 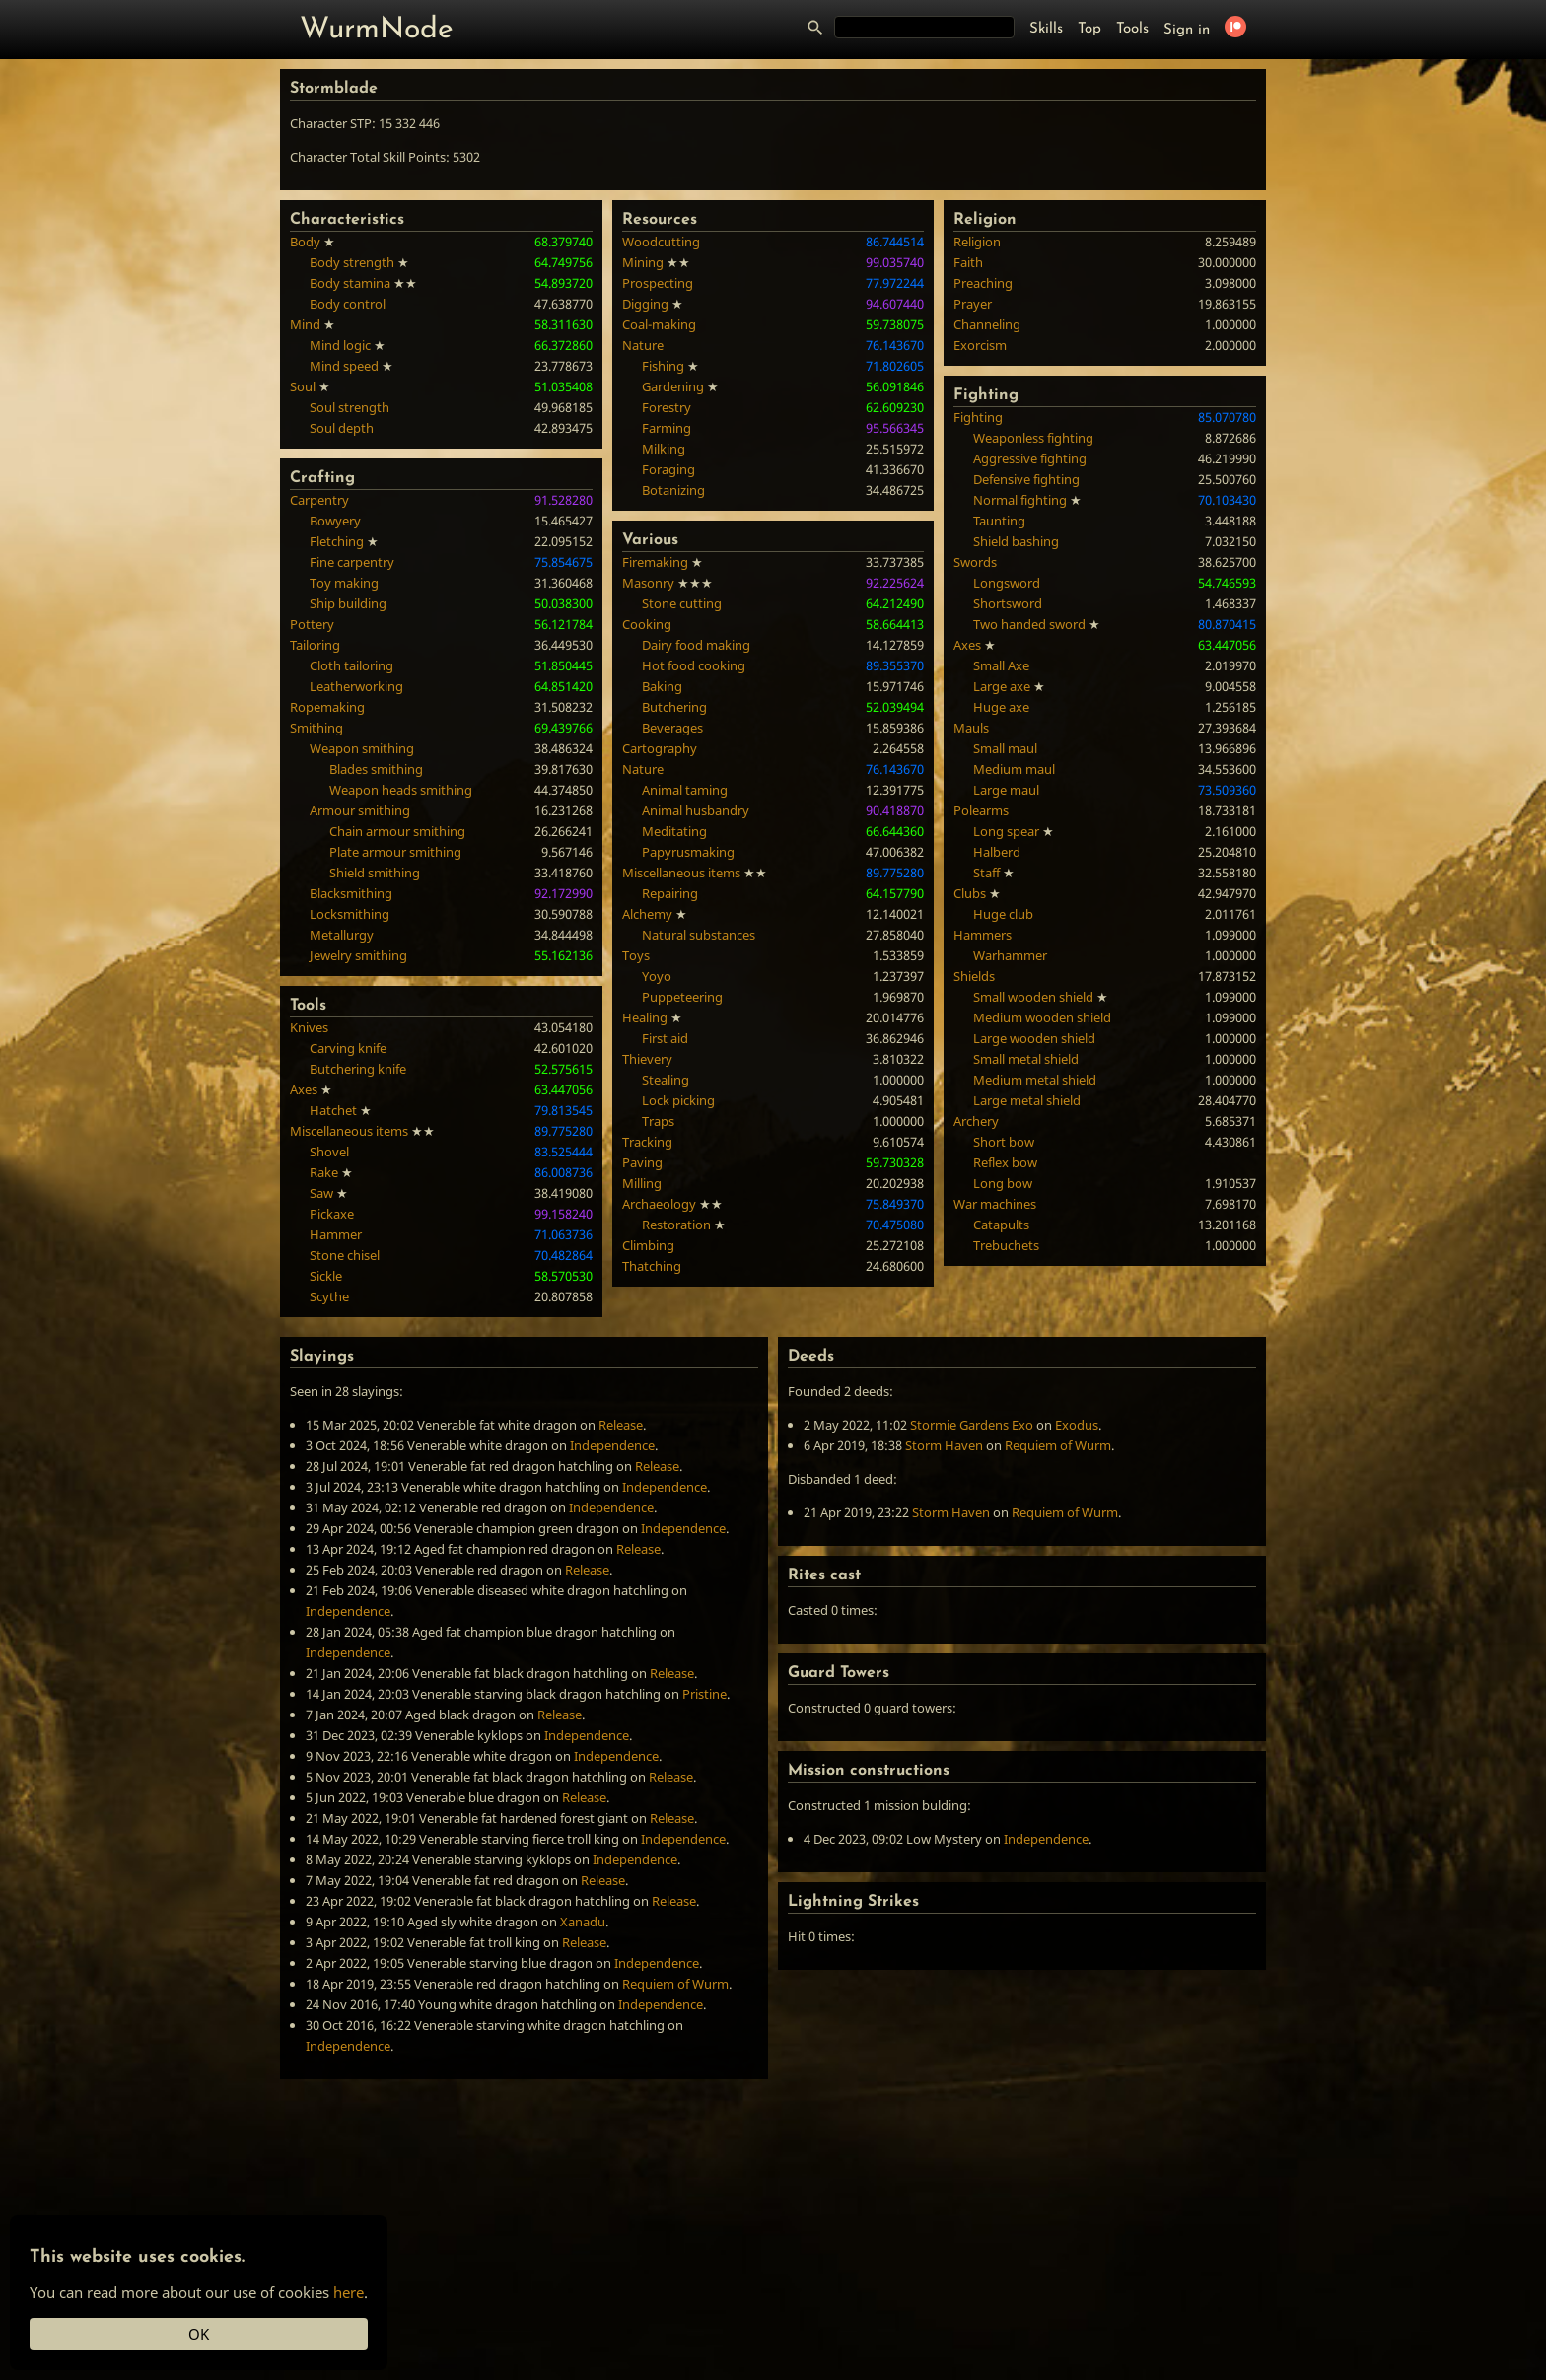 I want to click on Meditating, so click(x=674, y=831).